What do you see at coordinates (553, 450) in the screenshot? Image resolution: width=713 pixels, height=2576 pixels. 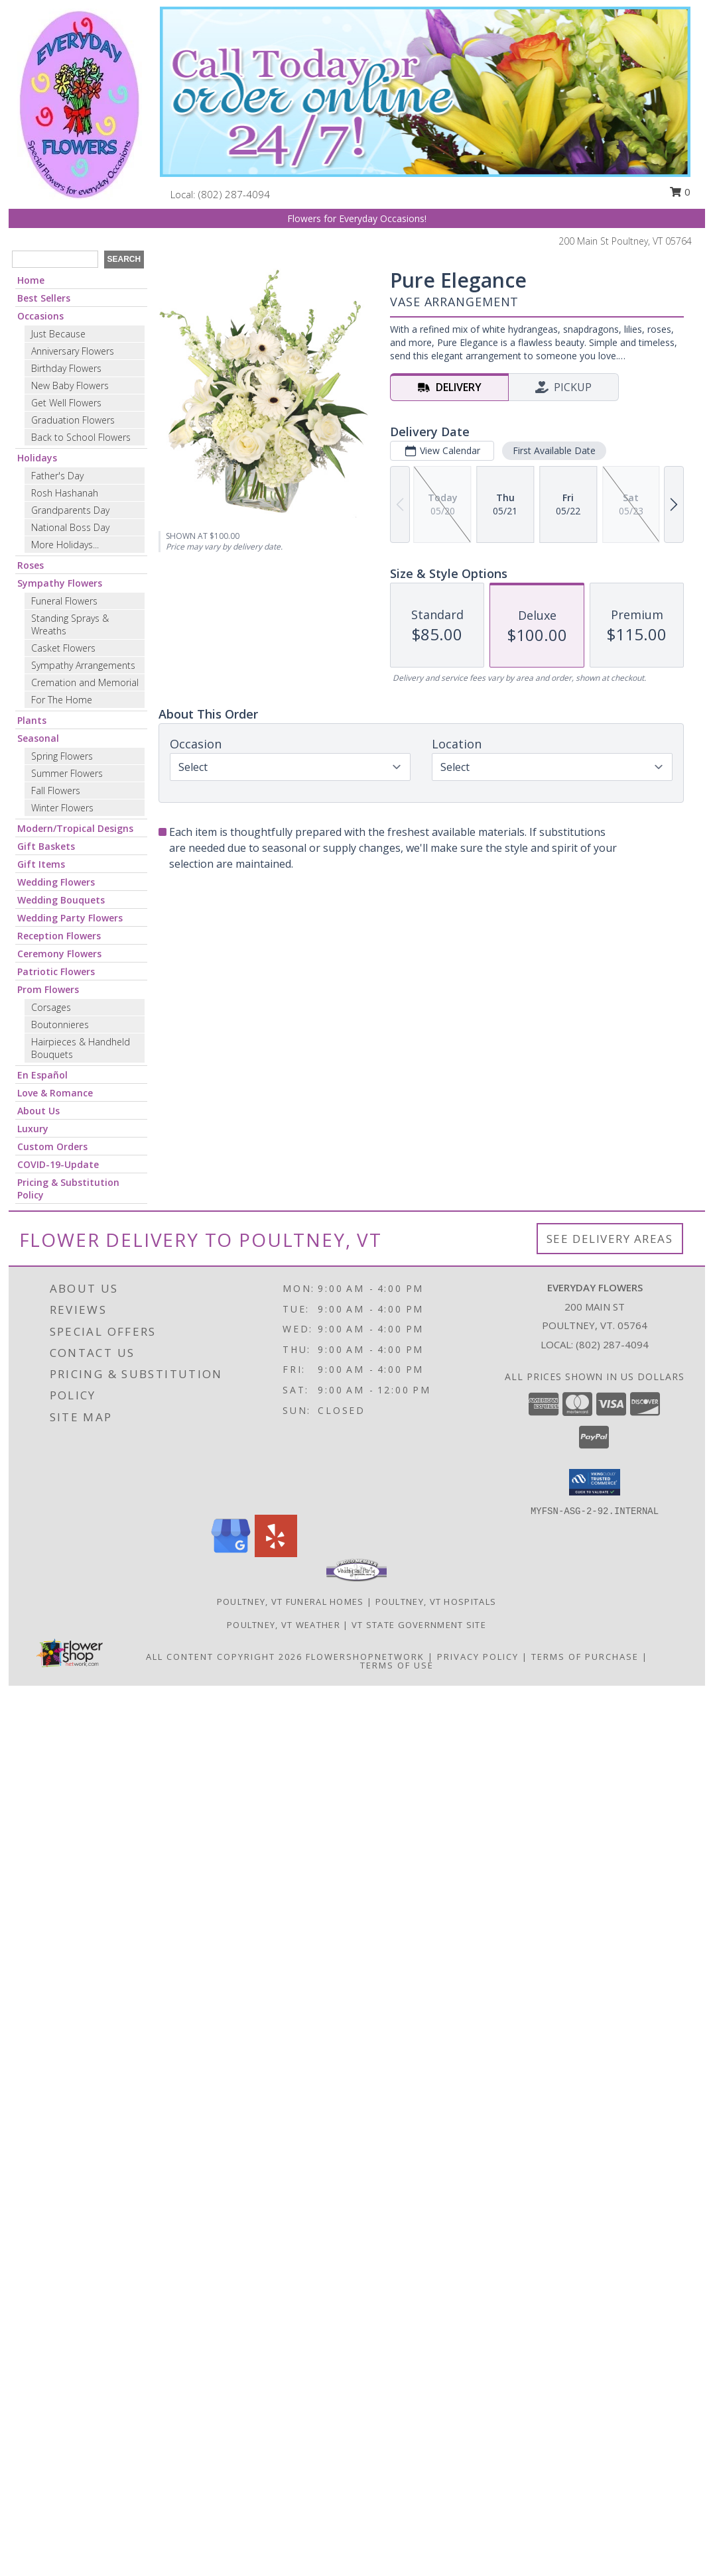 I see `First Available Date` at bounding box center [553, 450].